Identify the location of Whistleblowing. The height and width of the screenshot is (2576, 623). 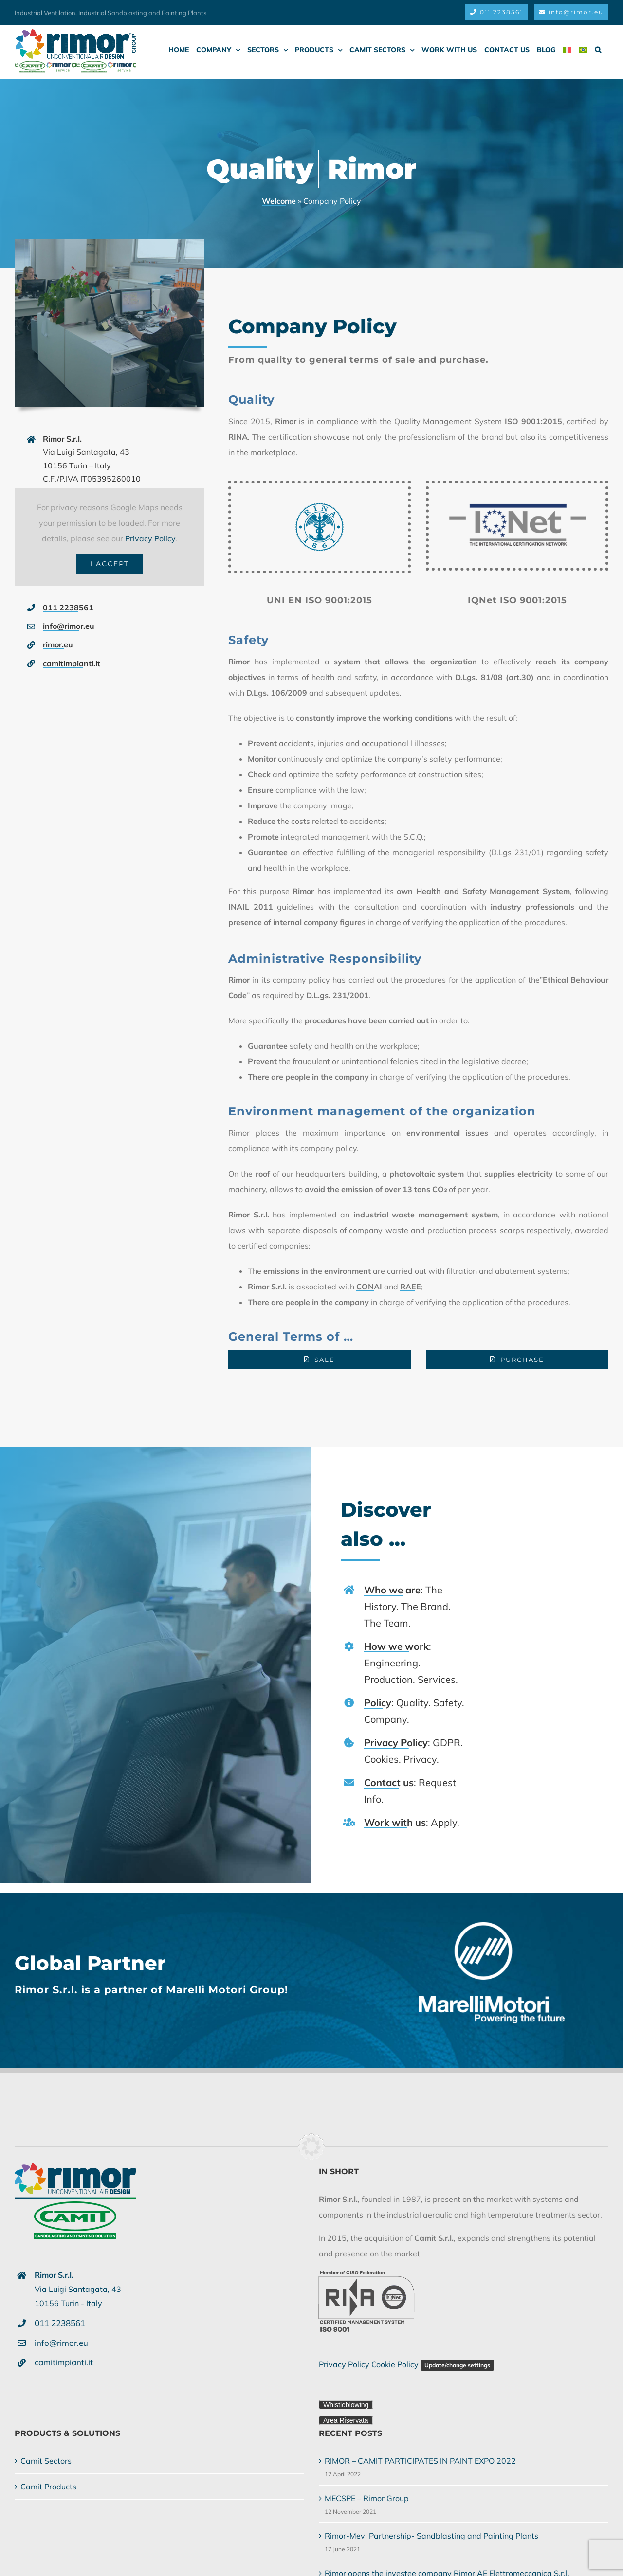
(345, 2405).